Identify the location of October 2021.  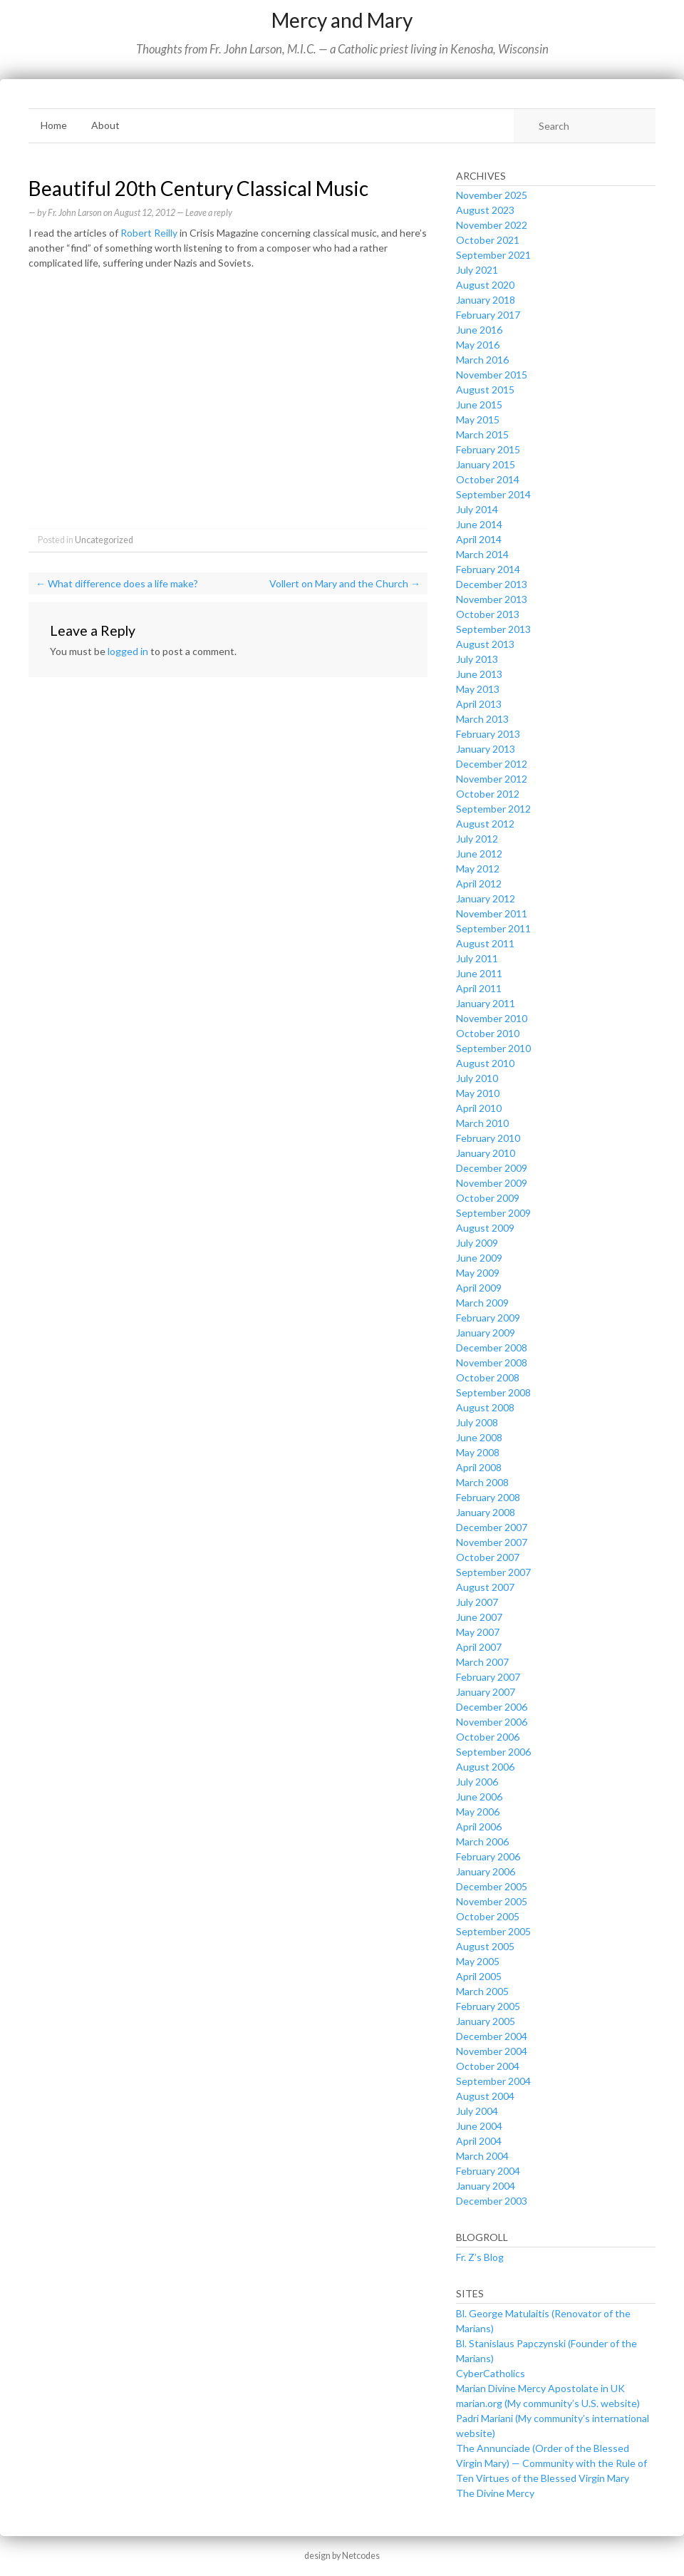
(487, 240).